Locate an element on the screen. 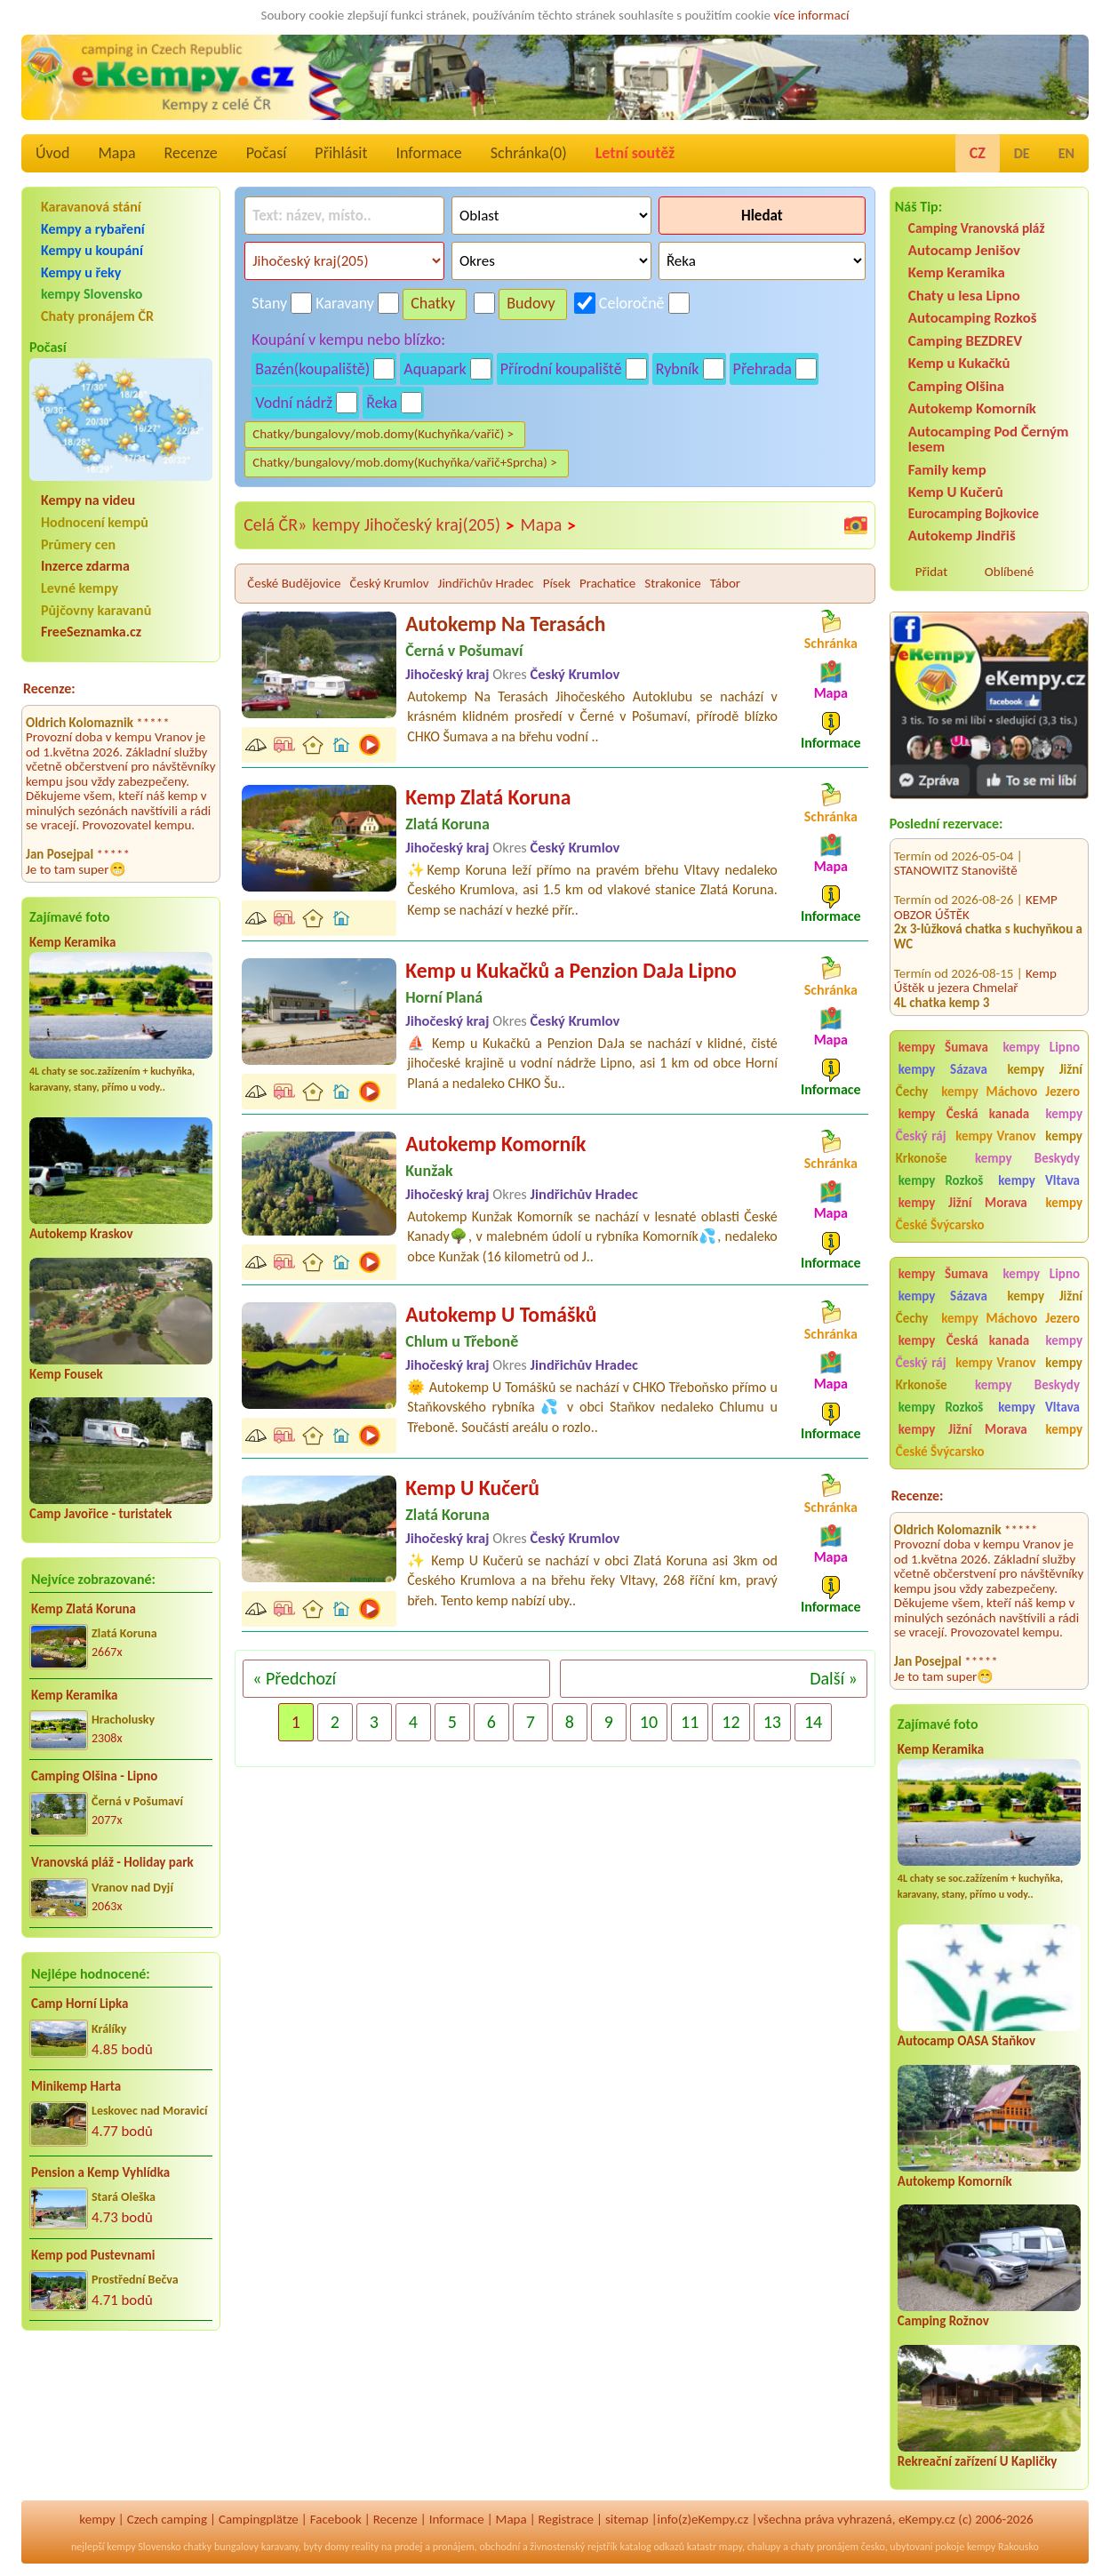 The height and width of the screenshot is (2576, 1110). Chaty u lesa Lipno is located at coordinates (964, 295).